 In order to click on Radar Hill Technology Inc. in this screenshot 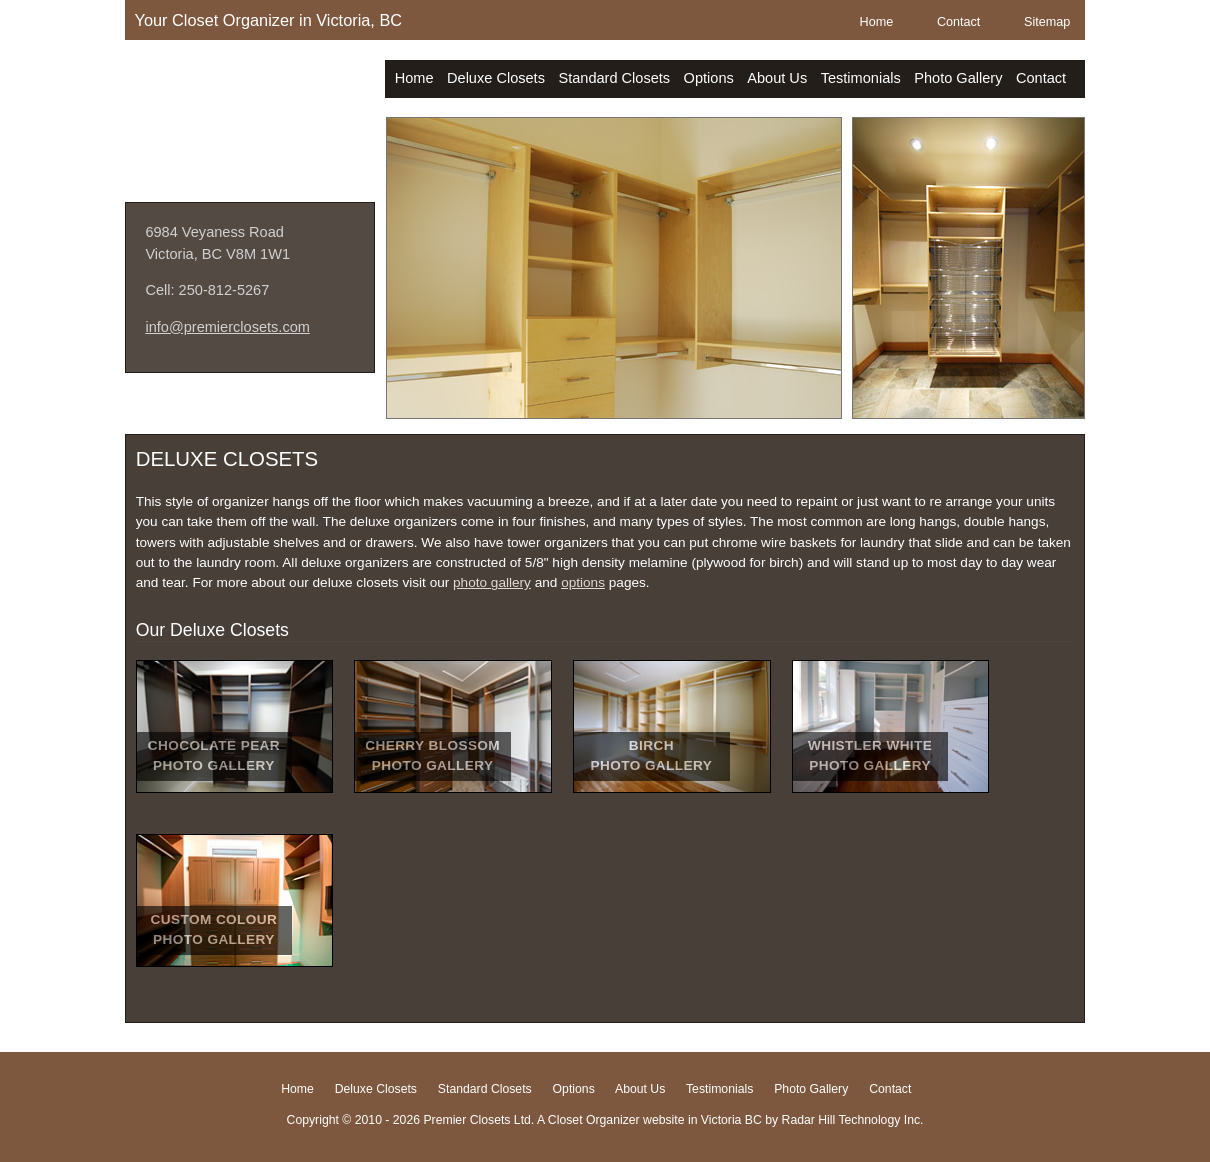, I will do `click(853, 1120)`.